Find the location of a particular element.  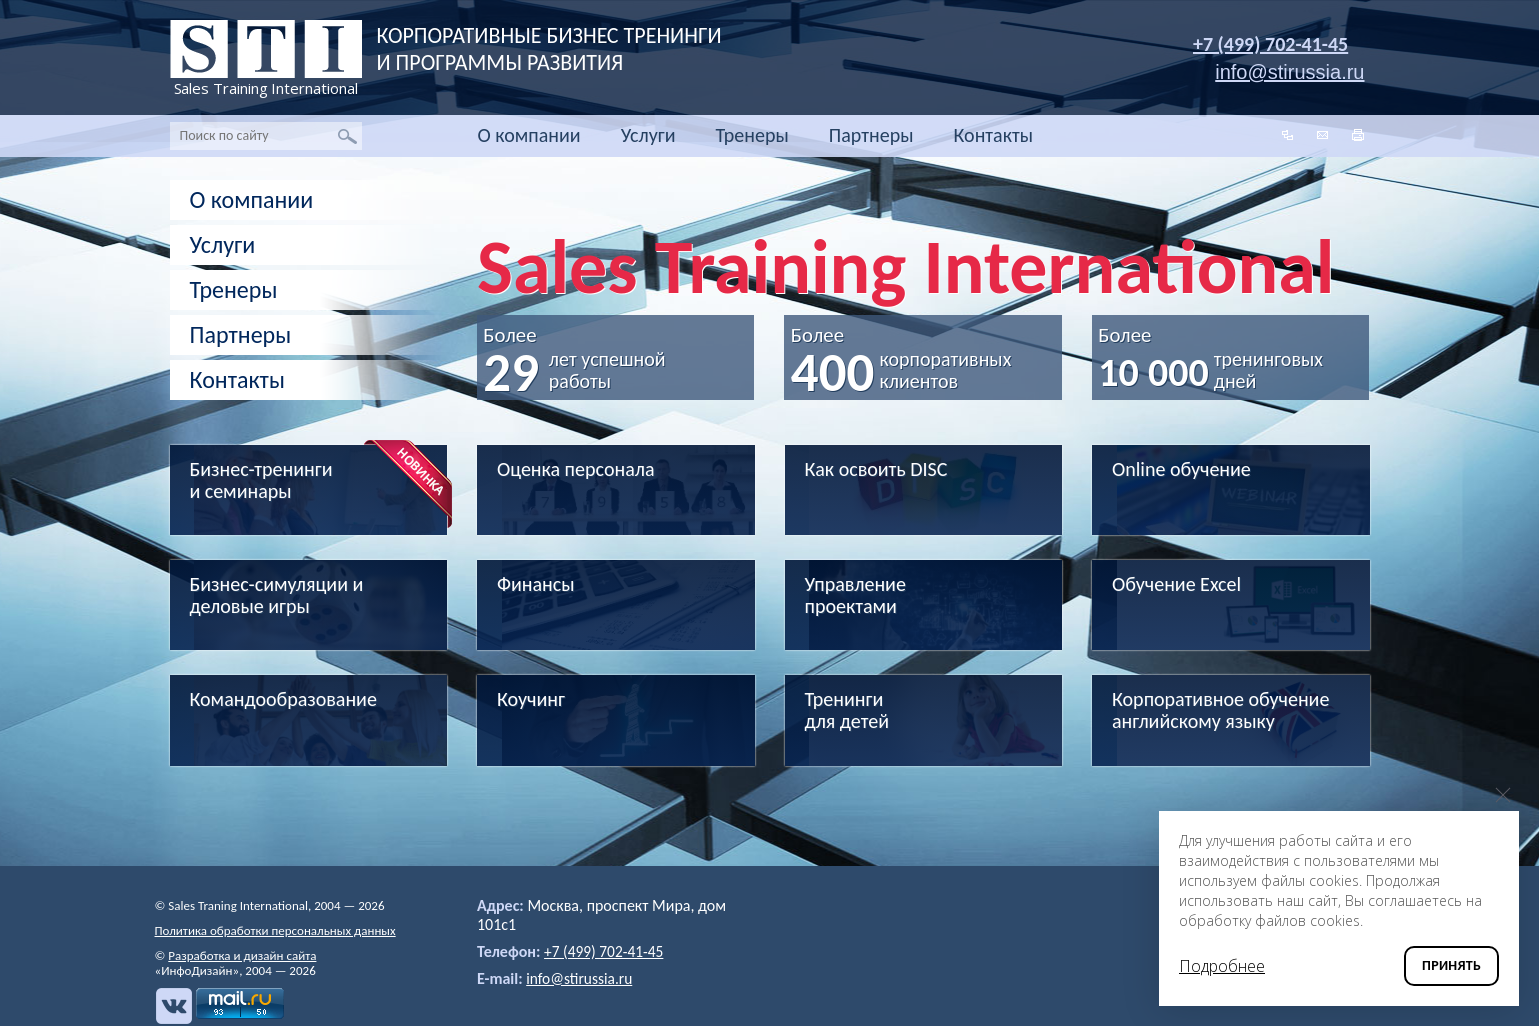

Тренеры is located at coordinates (752, 135).